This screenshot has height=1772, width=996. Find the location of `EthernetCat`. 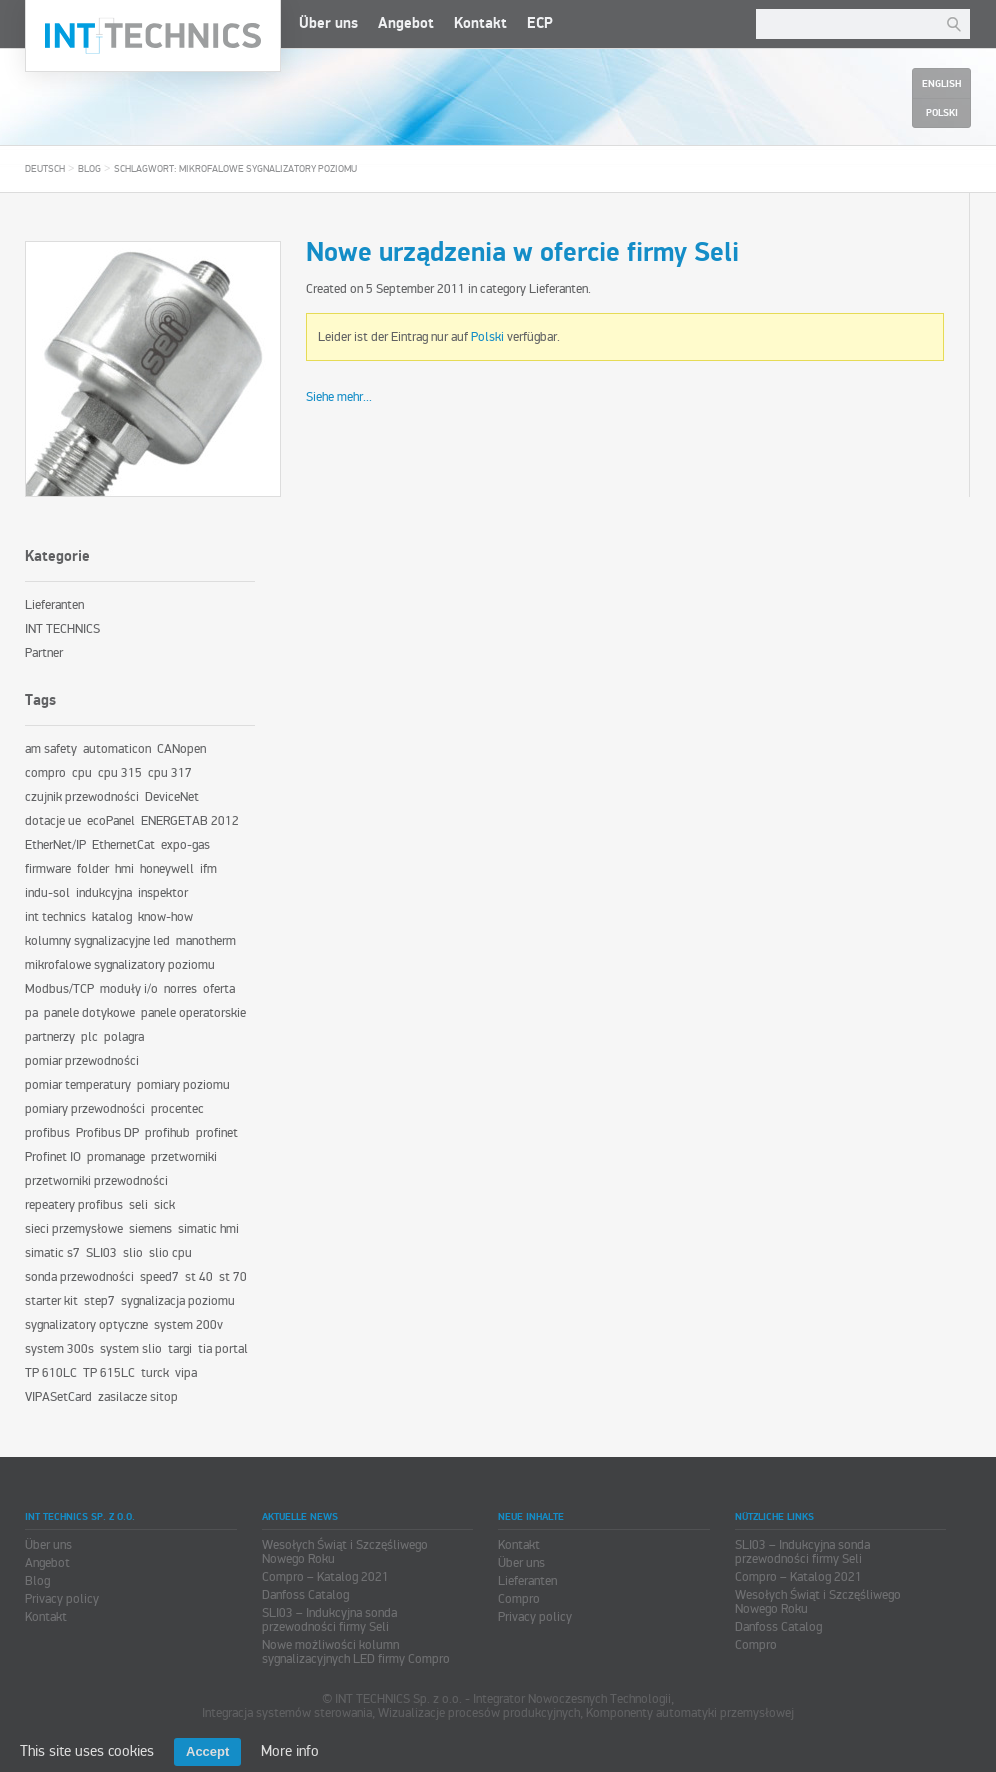

EthernetCat is located at coordinates (123, 845).